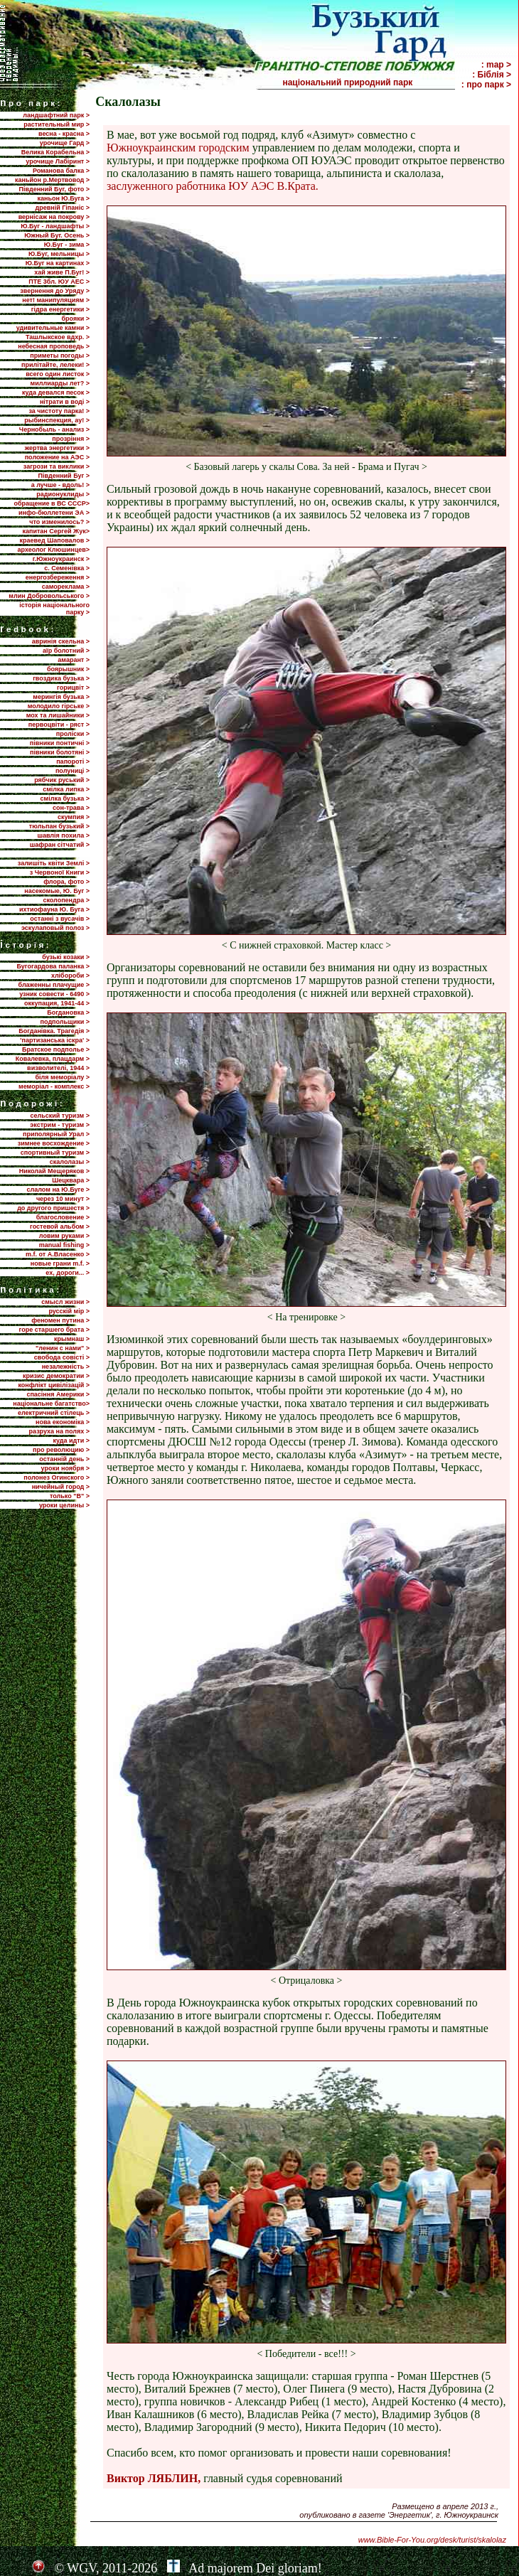 The height and width of the screenshot is (2576, 519). I want to click on про революцию >, so click(61, 1449).